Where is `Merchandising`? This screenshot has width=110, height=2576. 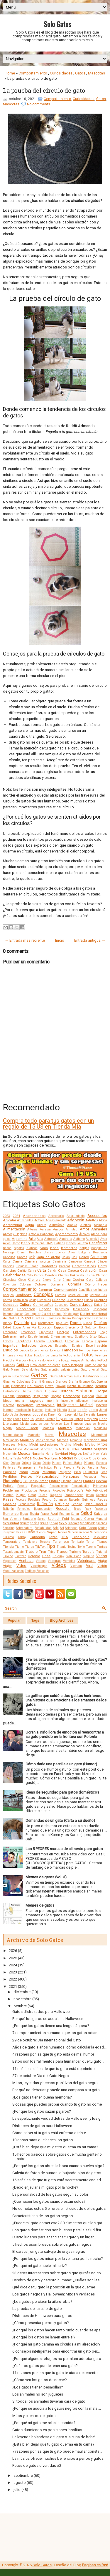
Merchandising is located at coordinates (95, 1440).